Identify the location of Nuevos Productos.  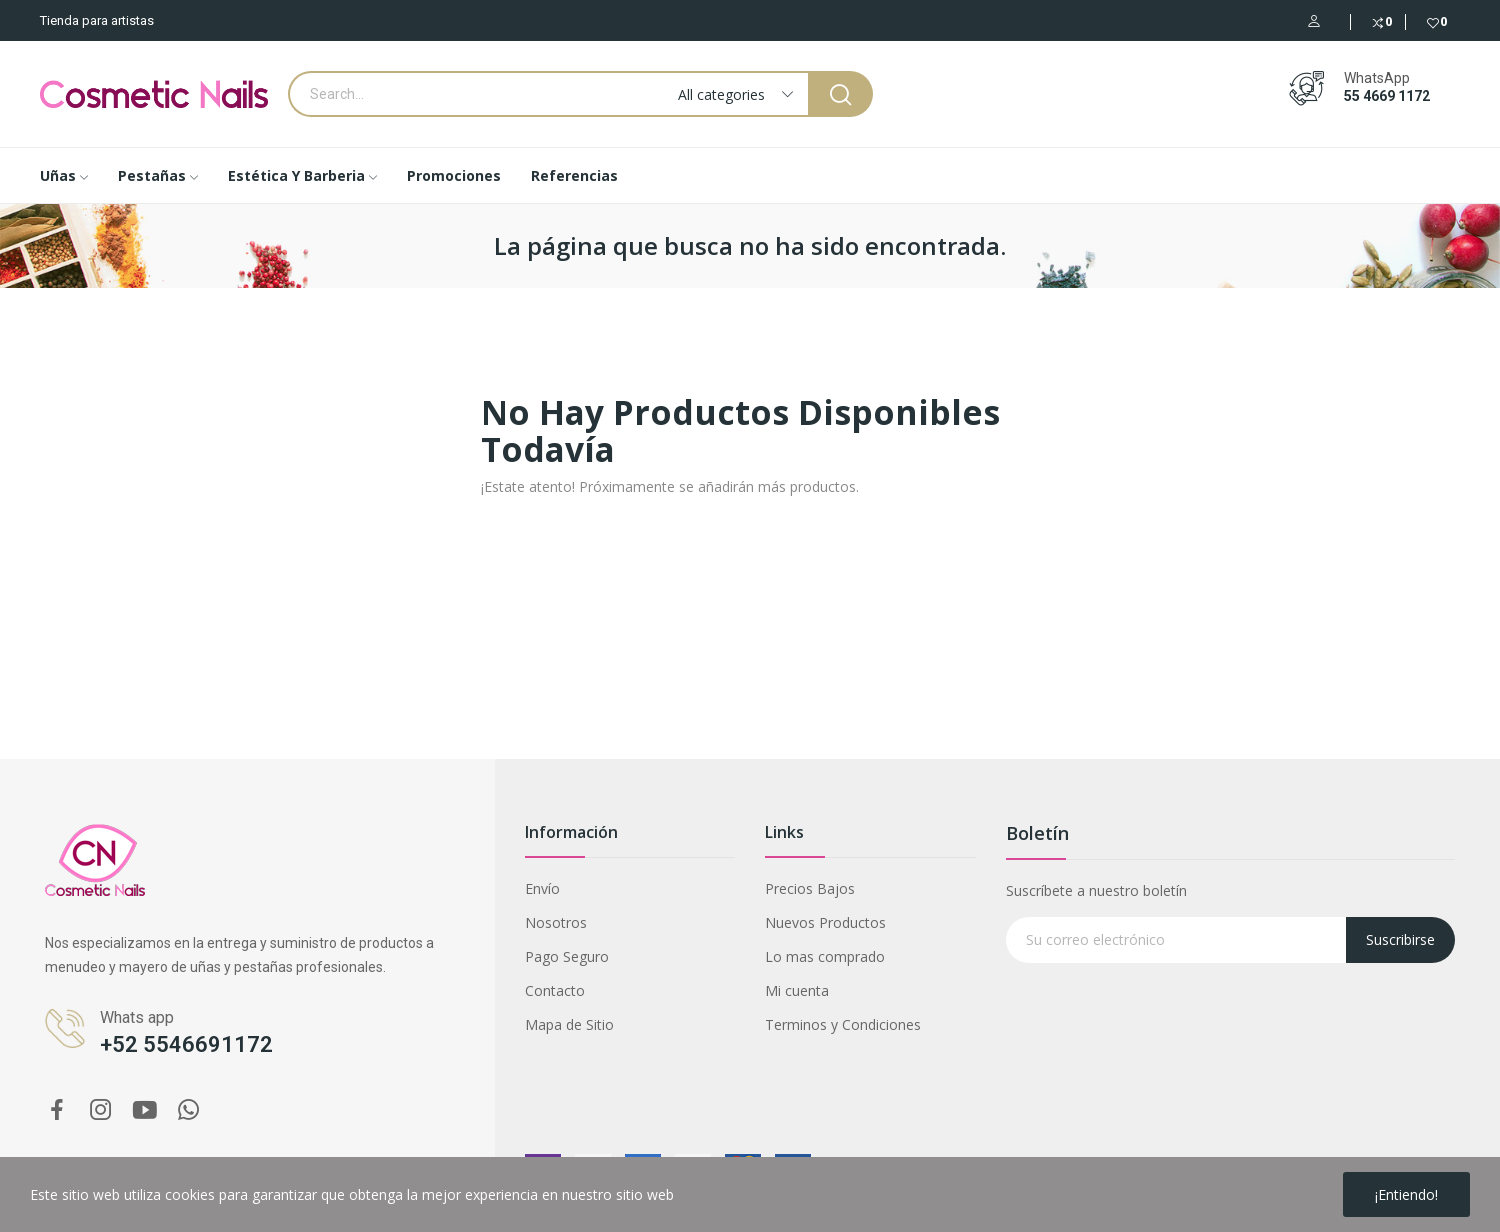
(825, 922).